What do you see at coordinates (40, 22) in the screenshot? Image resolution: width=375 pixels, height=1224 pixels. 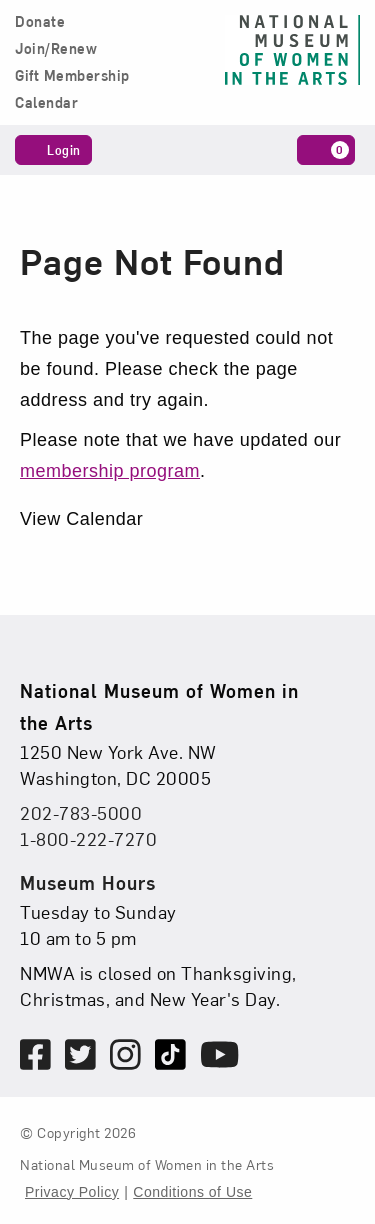 I see `Donate` at bounding box center [40, 22].